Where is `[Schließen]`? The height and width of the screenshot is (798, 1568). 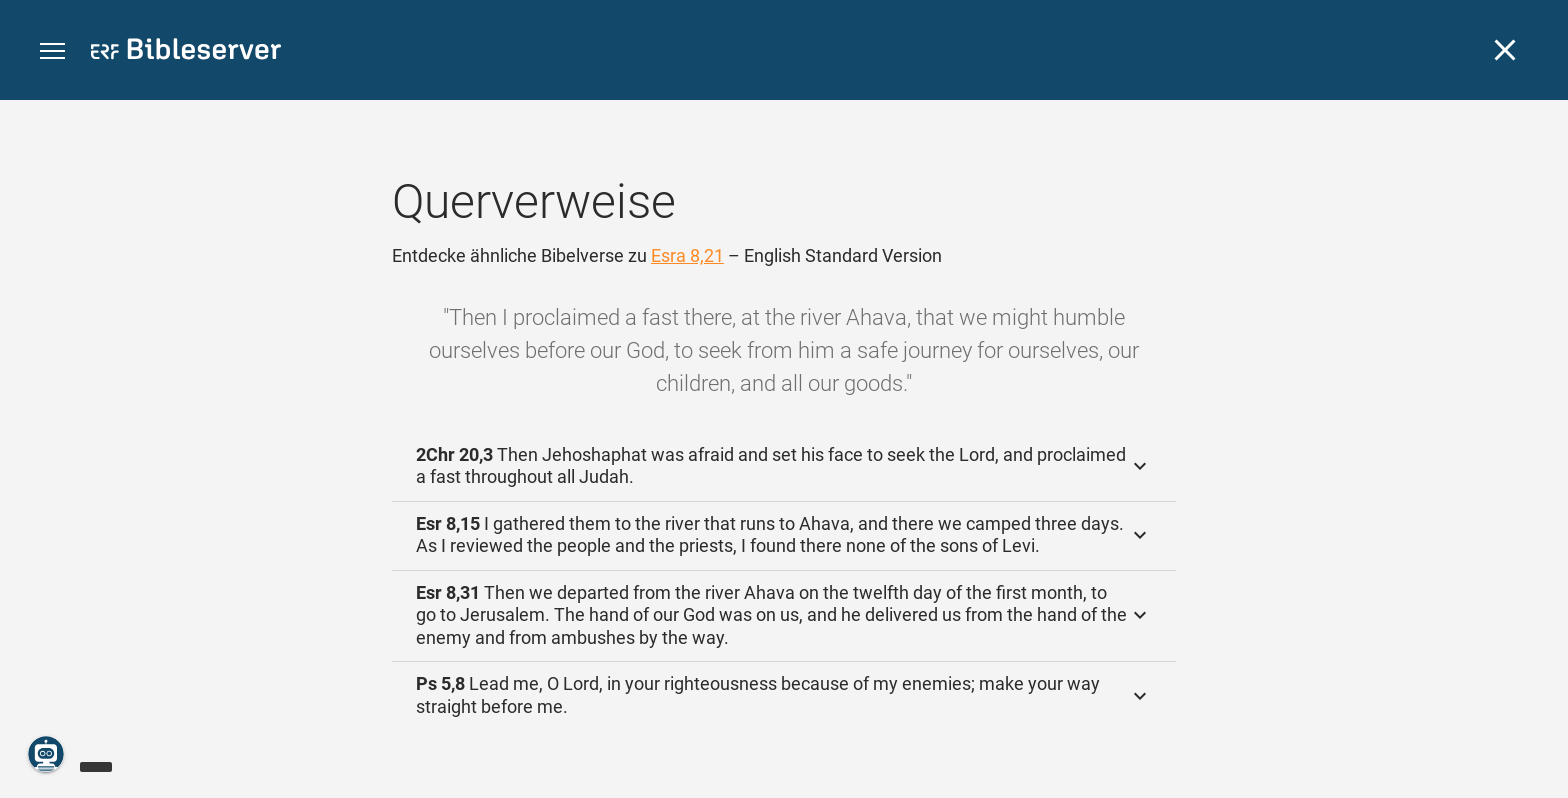
[Schließen] is located at coordinates (1505, 50).